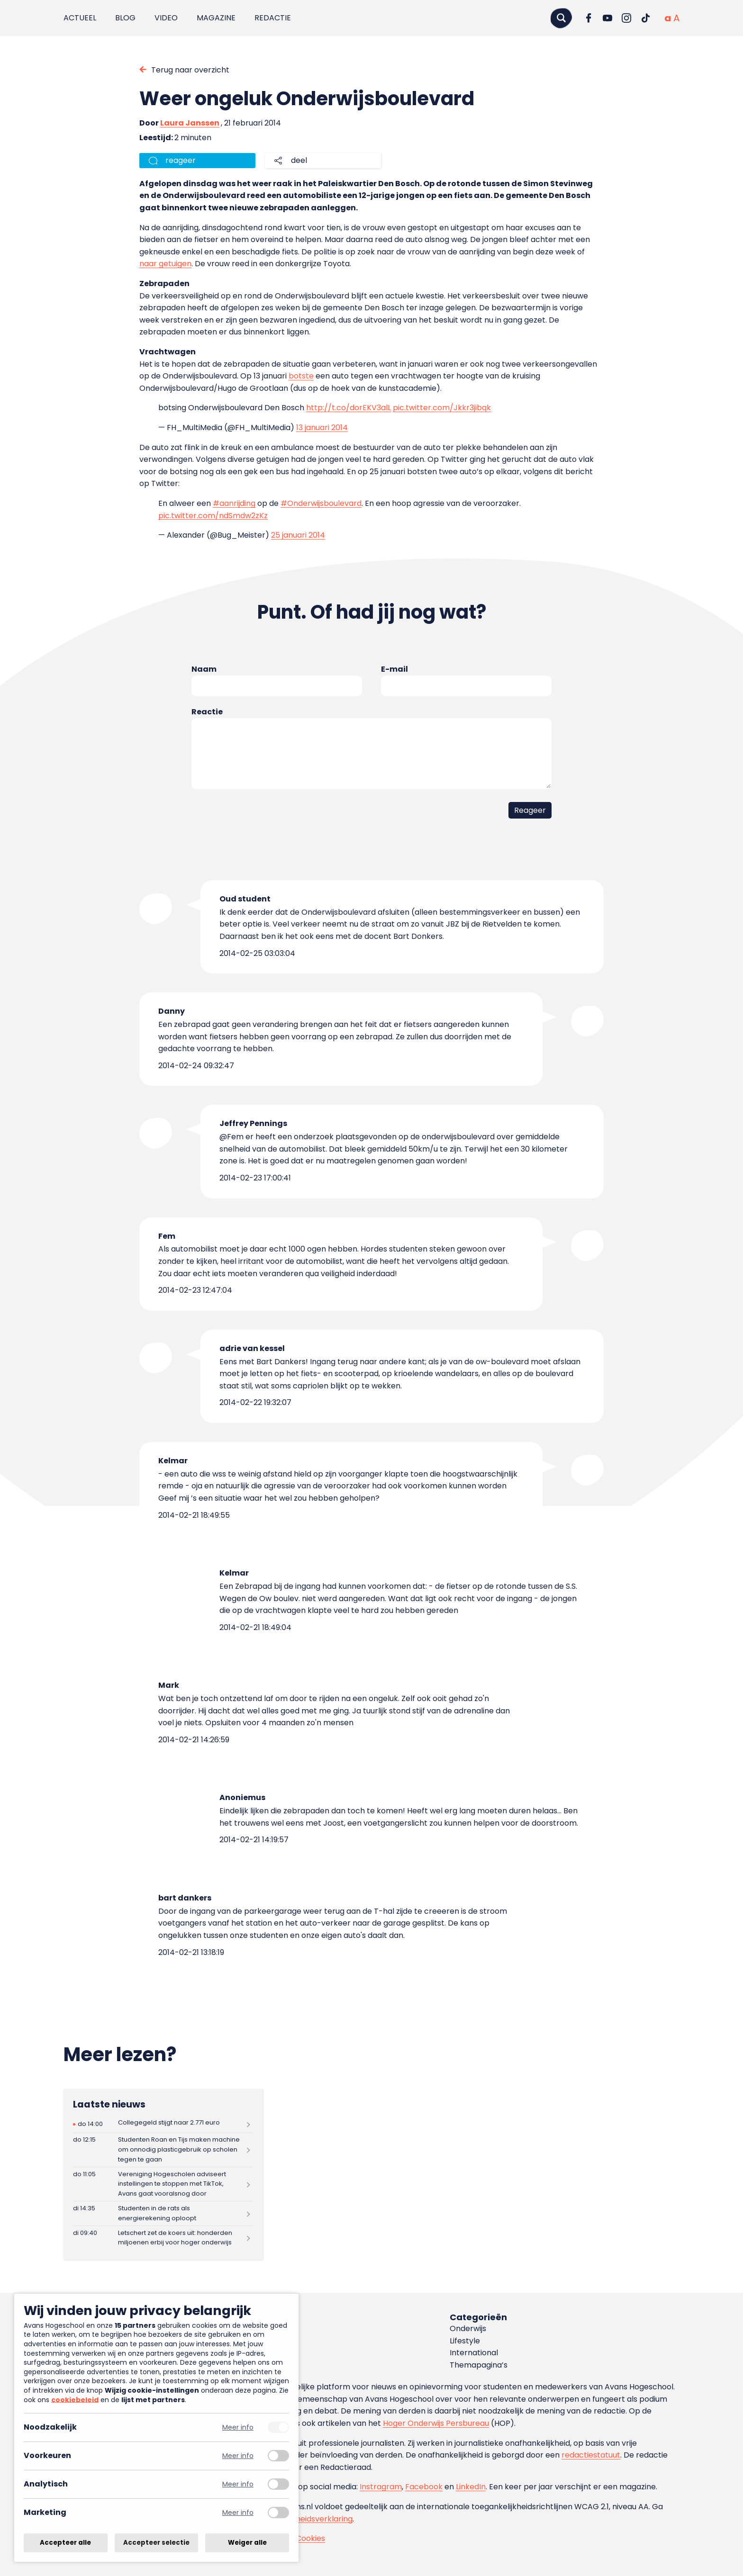 The width and height of the screenshot is (743, 2576). I want to click on [Lees meer over Vereniging Hogescholen adviseert instellingen te stoppen met TikTok, Avans gaat vooralsnog door], so click(163, 2184).